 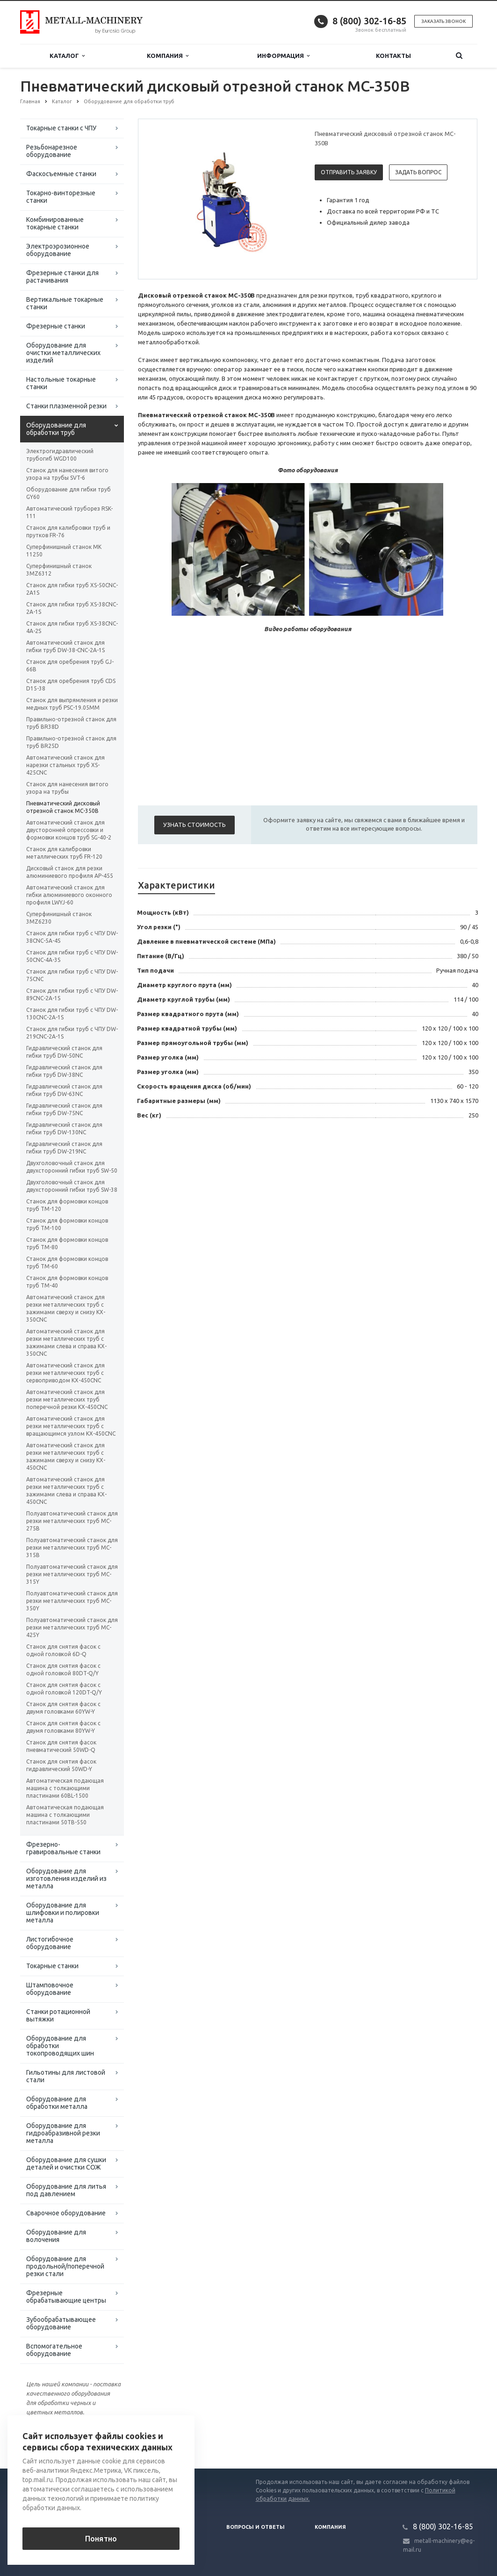 What do you see at coordinates (69, 872) in the screenshot?
I see `Дисковый станок для резки алюминиевого профиля AP-455` at bounding box center [69, 872].